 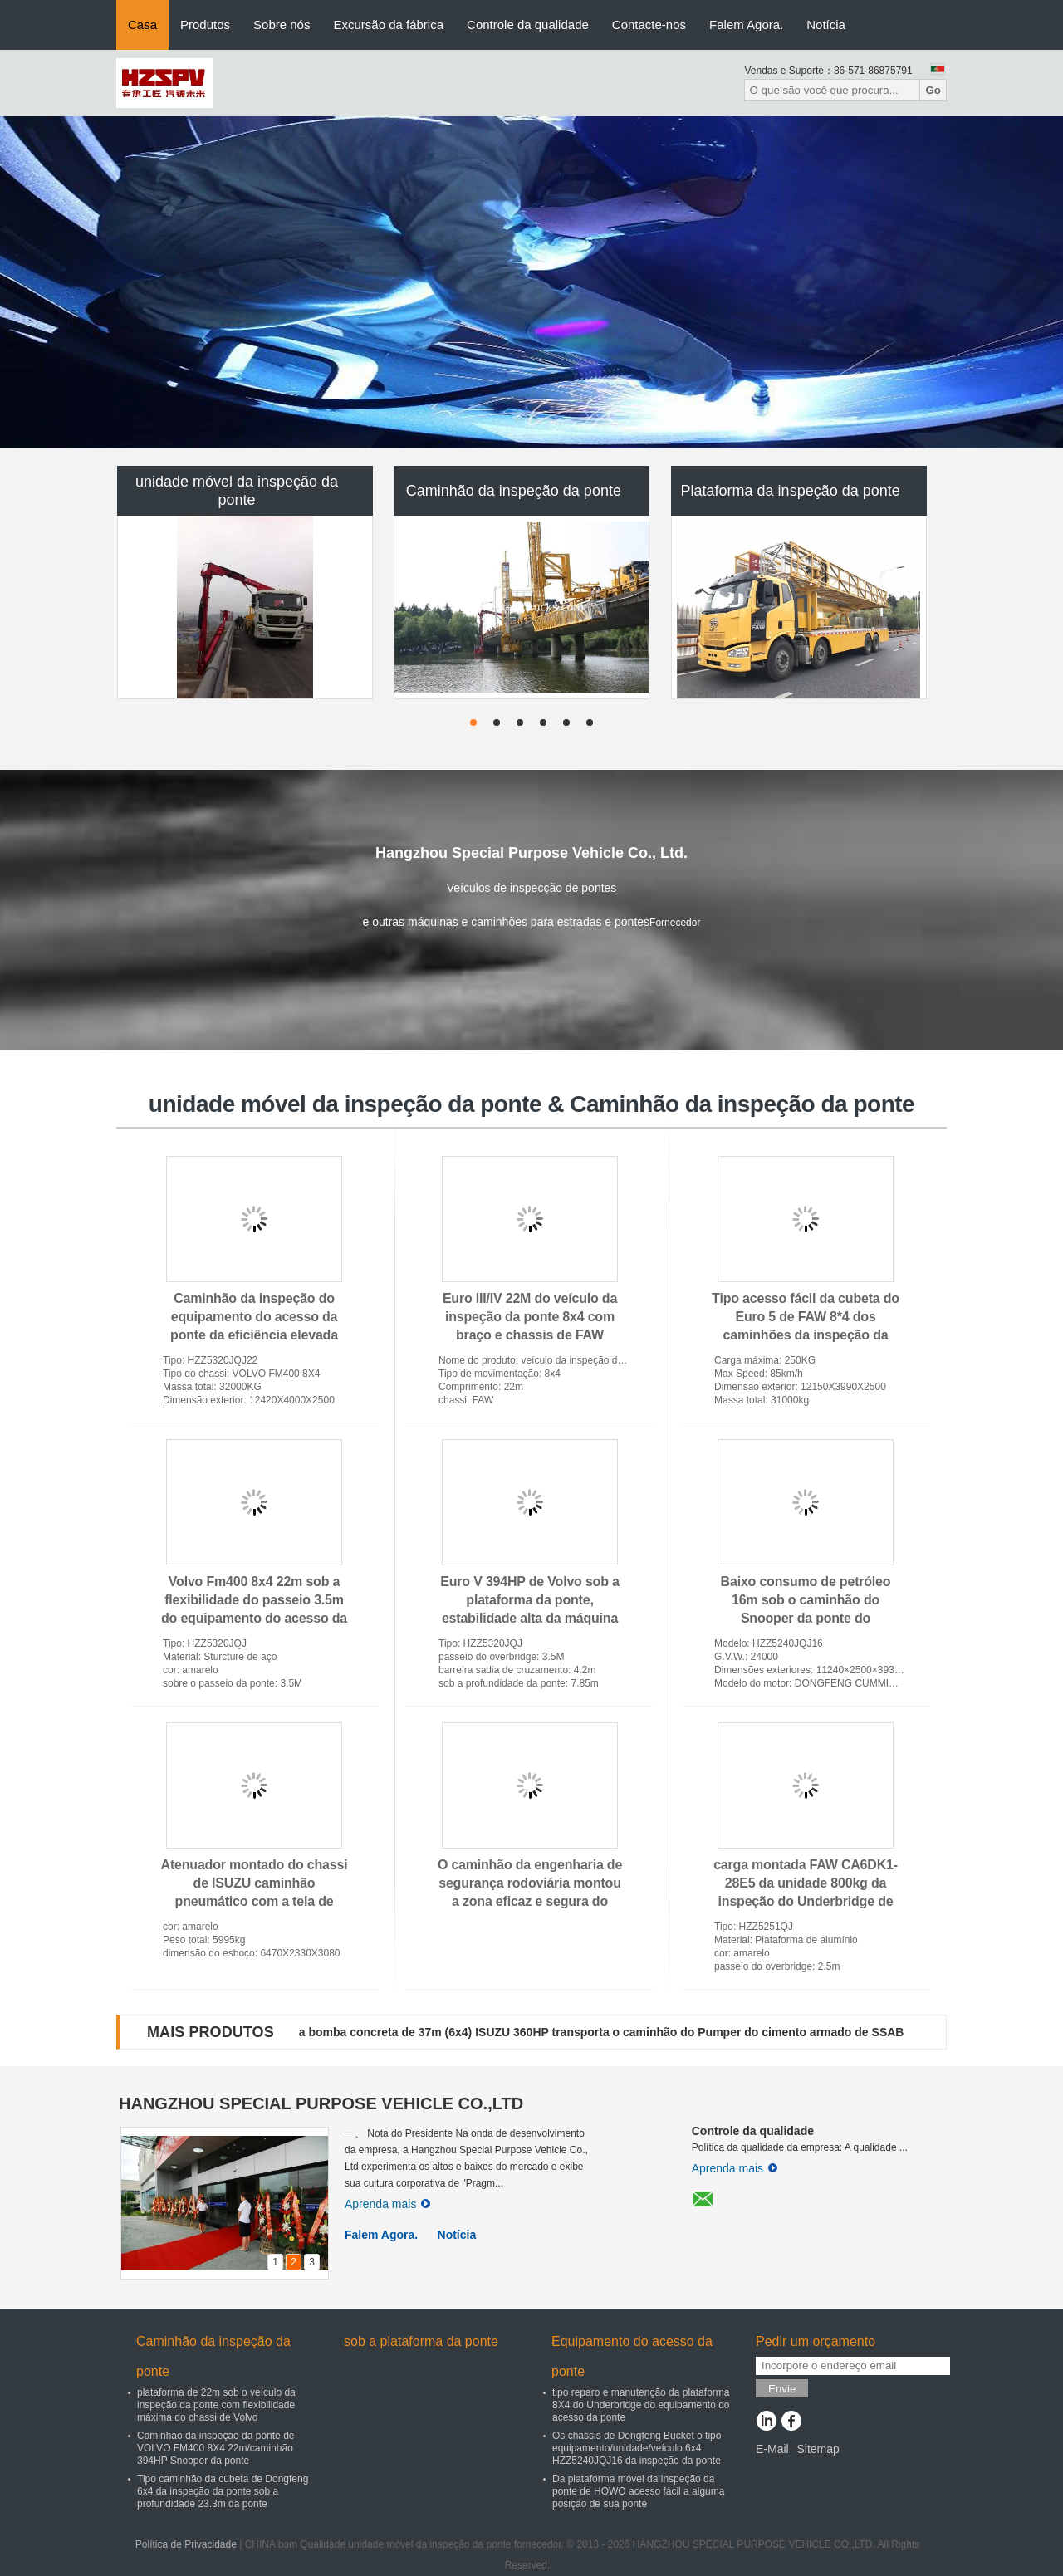 I want to click on Os chassis de Dongfeng Bucket o tipo equipamento/unidade/veículo 6x4 HZZ5240JQJ16 da inspeção da ponte, so click(x=636, y=2448).